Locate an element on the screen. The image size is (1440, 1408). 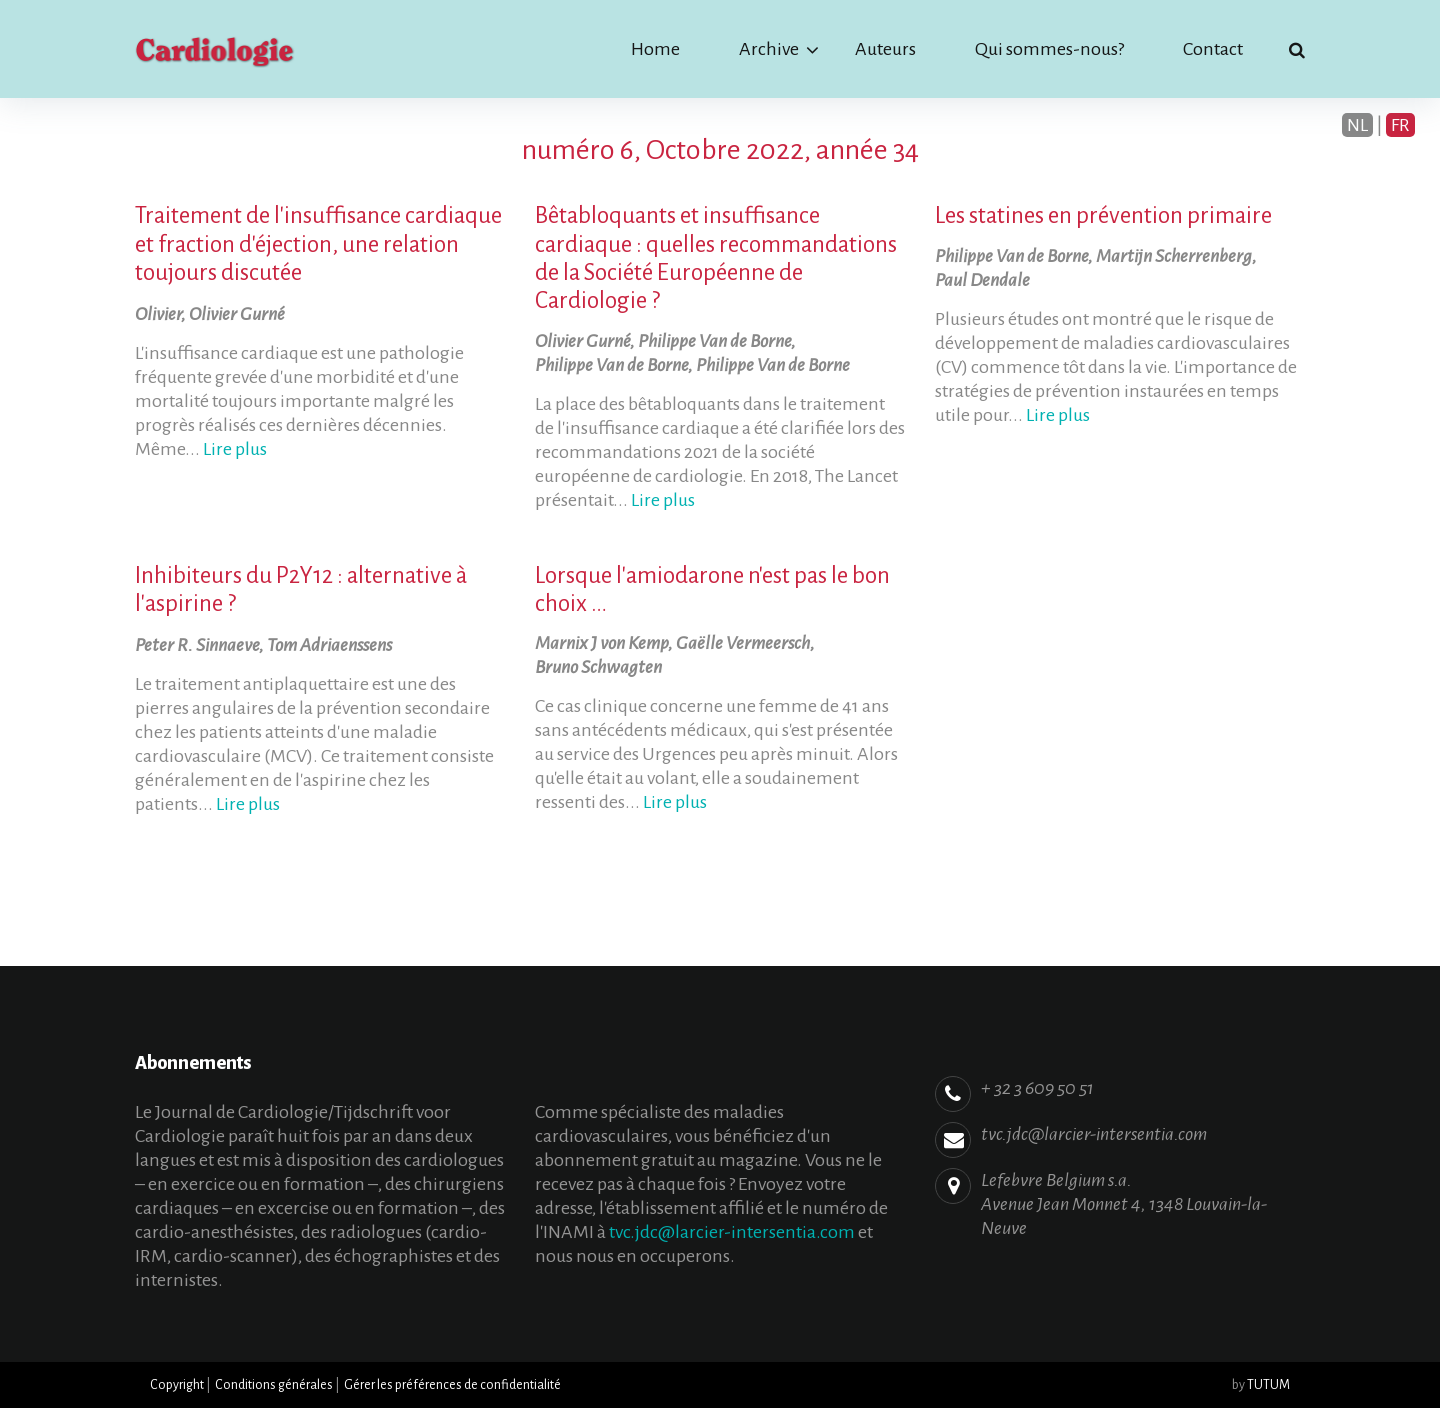
Auteurs is located at coordinates (885, 49).